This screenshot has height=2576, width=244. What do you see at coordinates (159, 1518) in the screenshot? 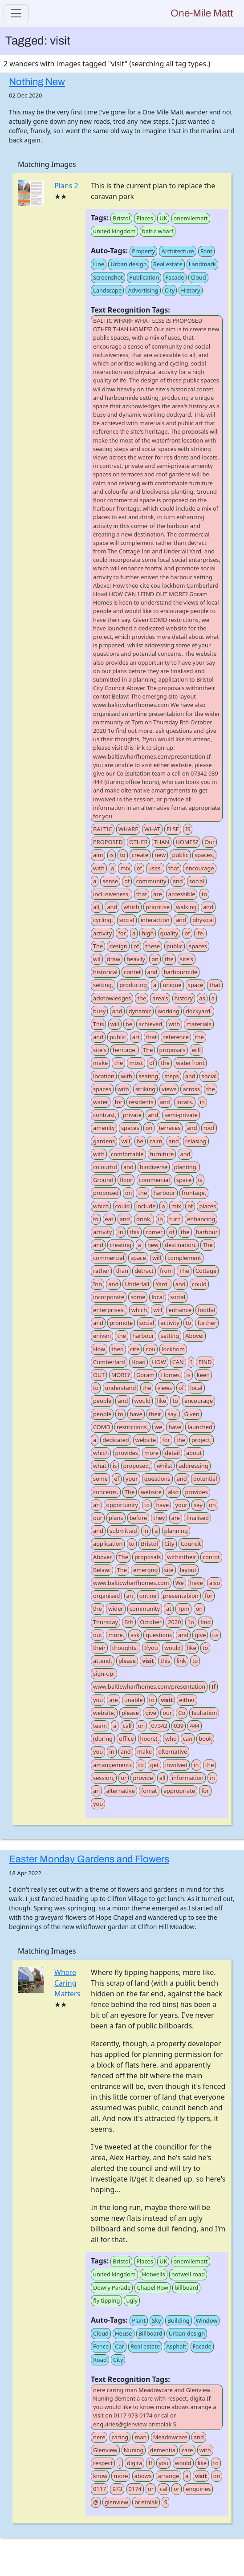
I see `they` at bounding box center [159, 1518].